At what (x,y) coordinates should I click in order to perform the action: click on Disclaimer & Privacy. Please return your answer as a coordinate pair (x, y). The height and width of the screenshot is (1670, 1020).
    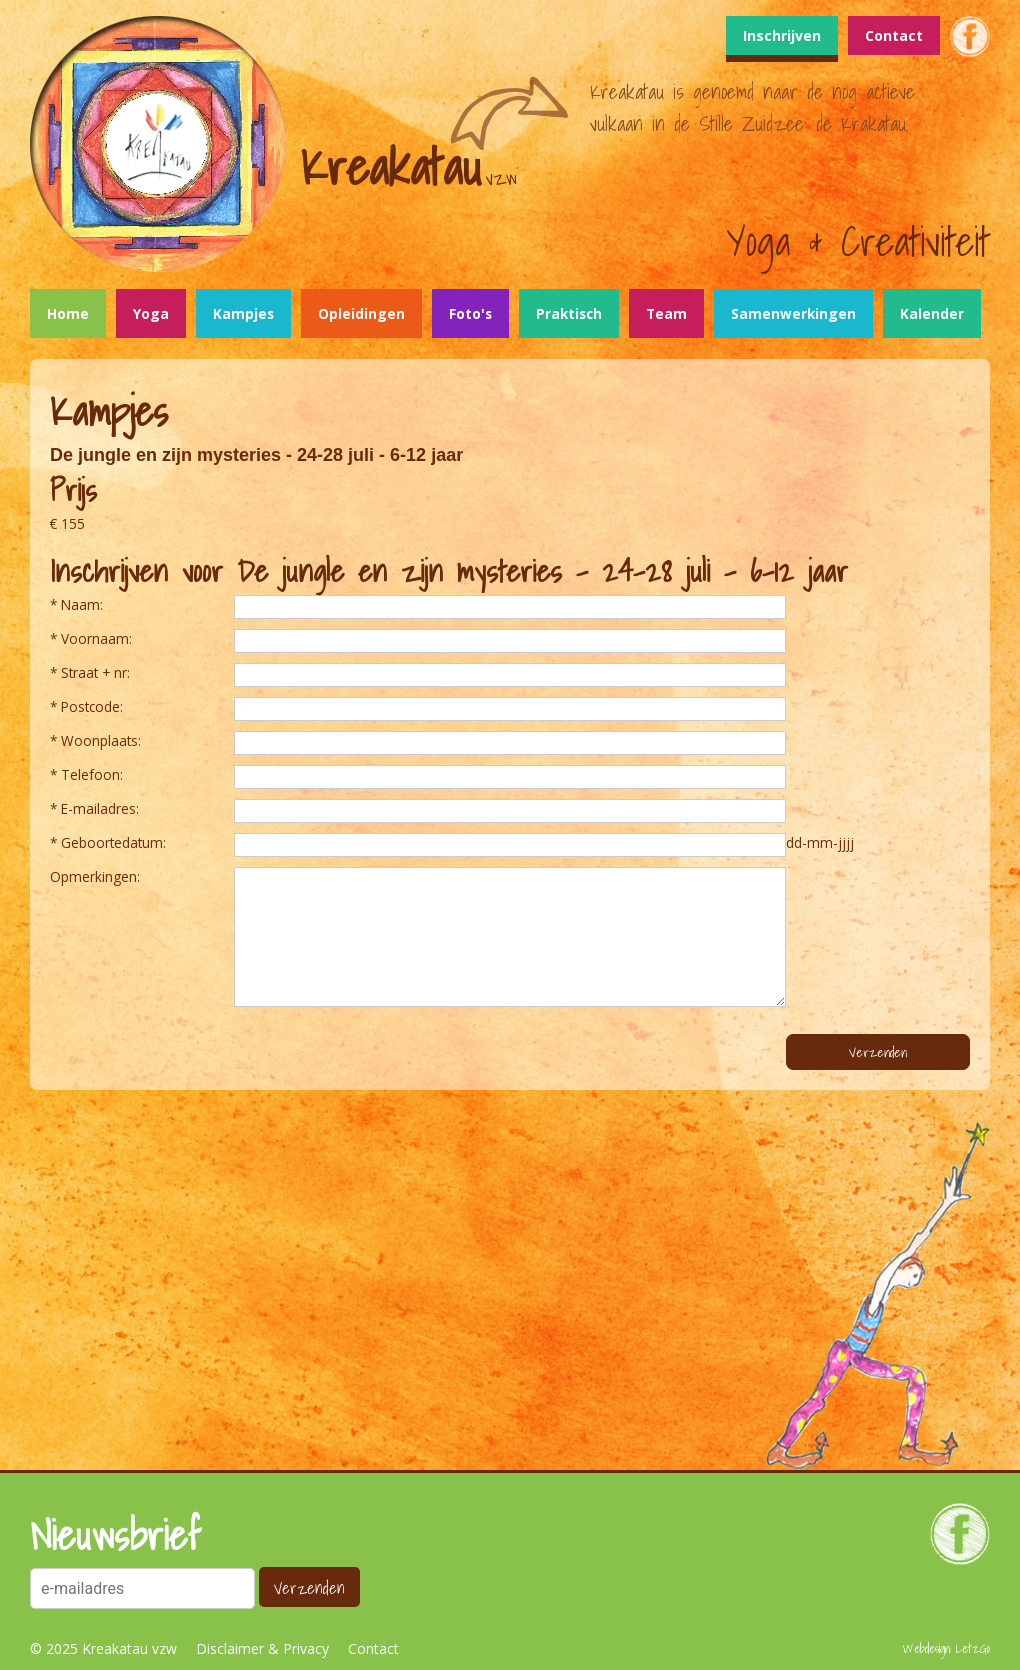
    Looking at the image, I should click on (262, 1648).